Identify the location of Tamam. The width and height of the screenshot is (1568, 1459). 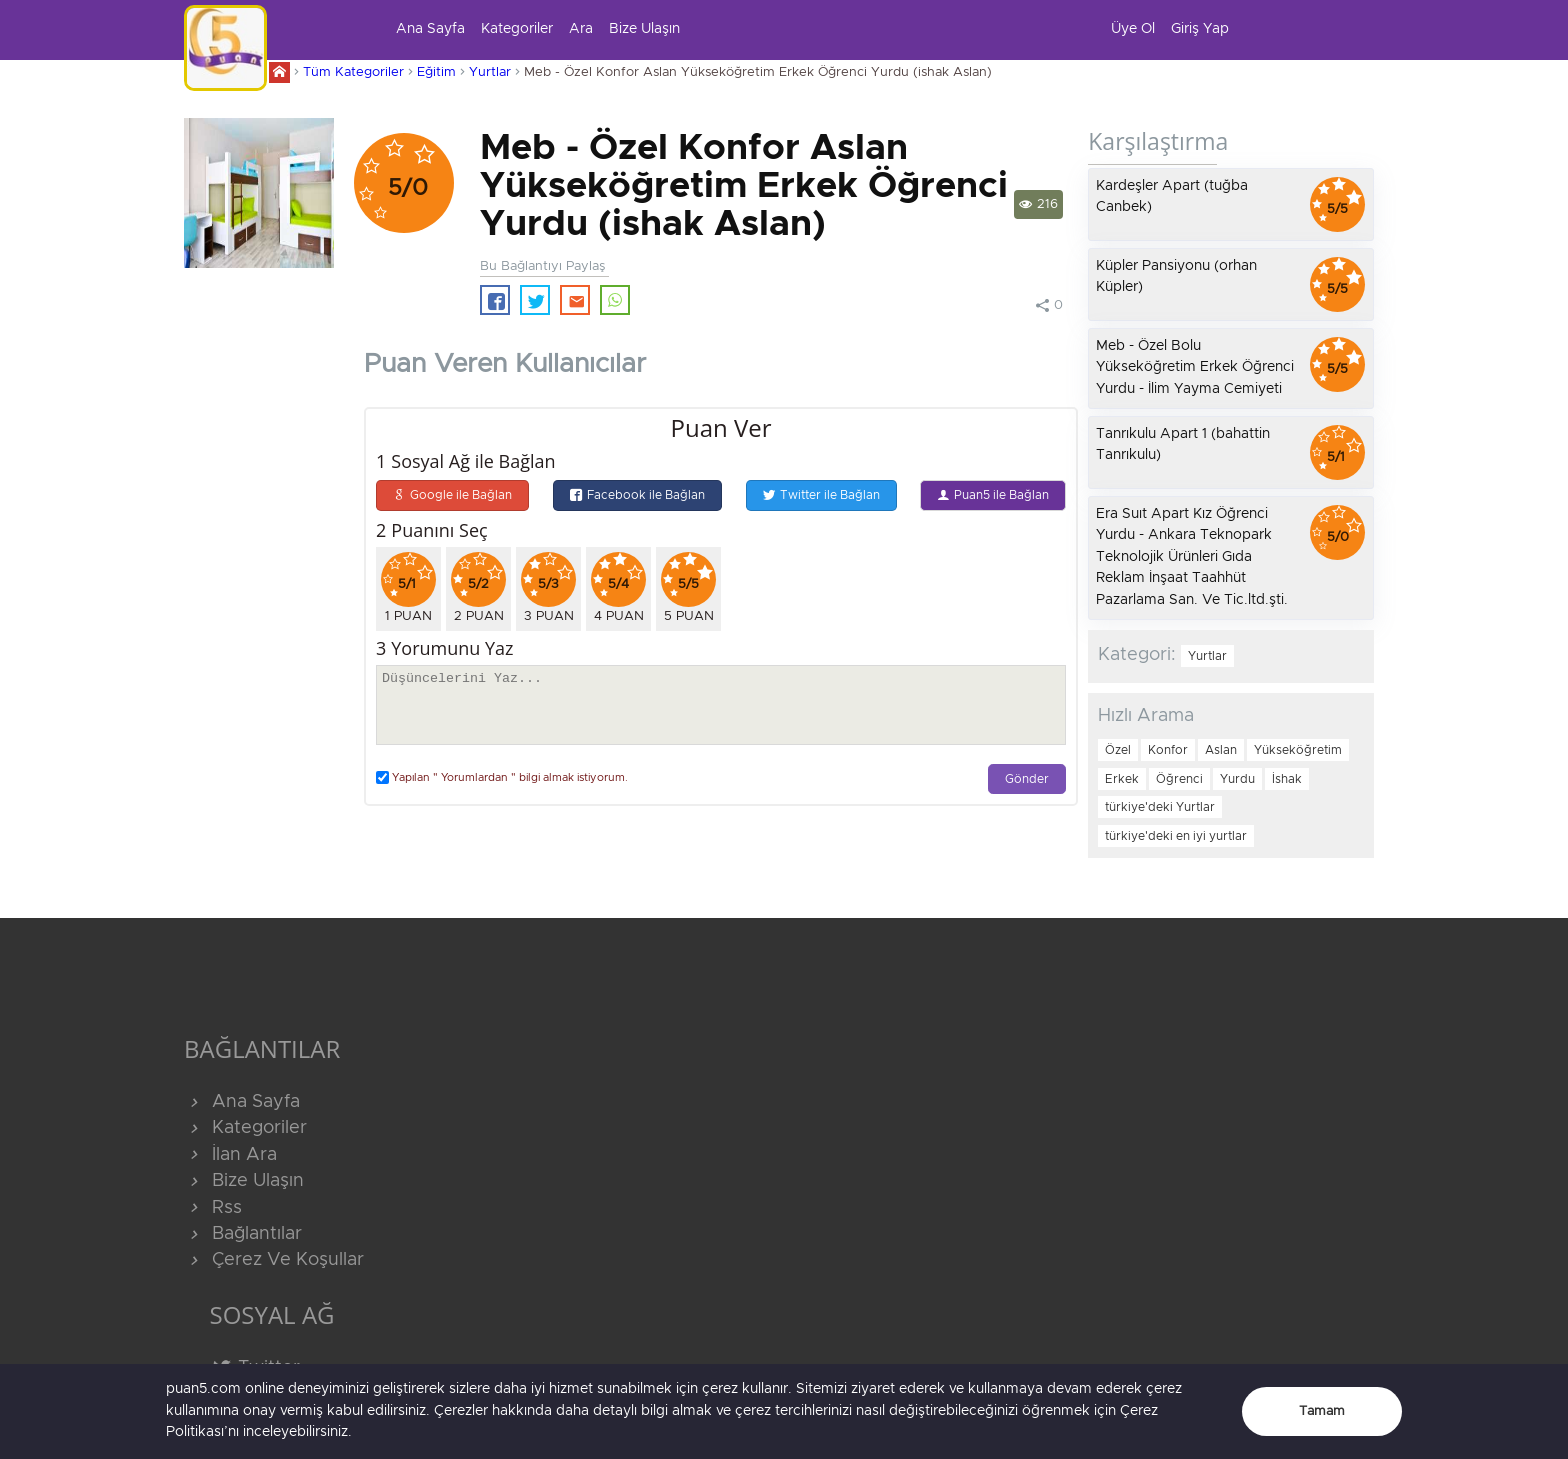
(1322, 1411).